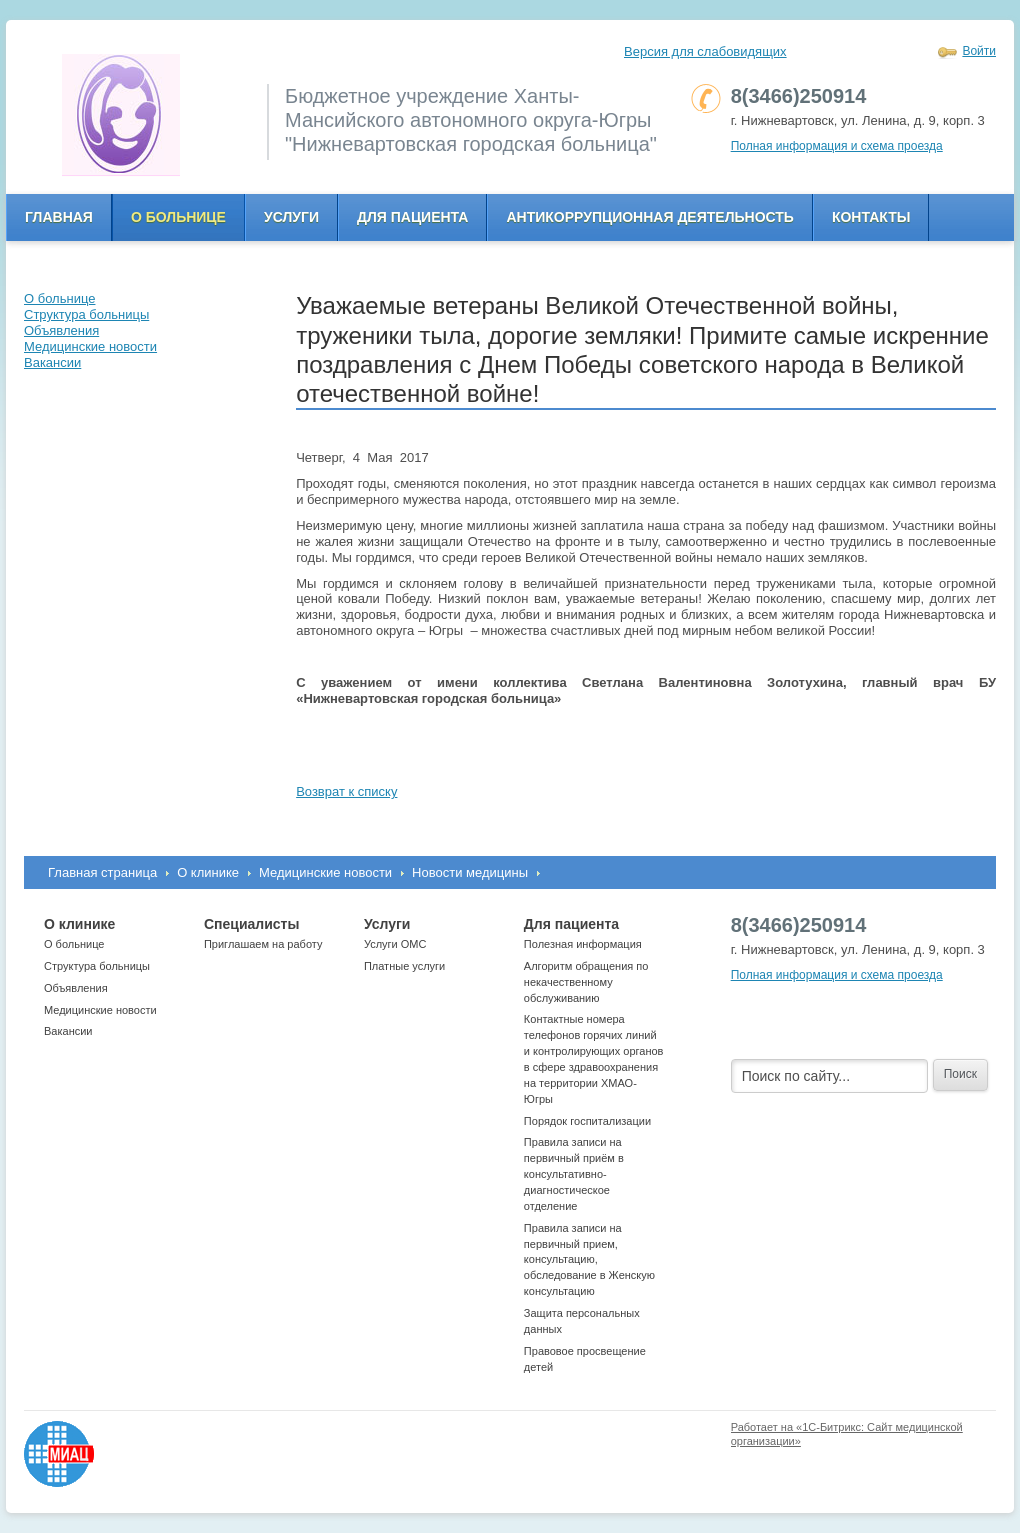  What do you see at coordinates (291, 217) in the screenshot?
I see `Услуги` at bounding box center [291, 217].